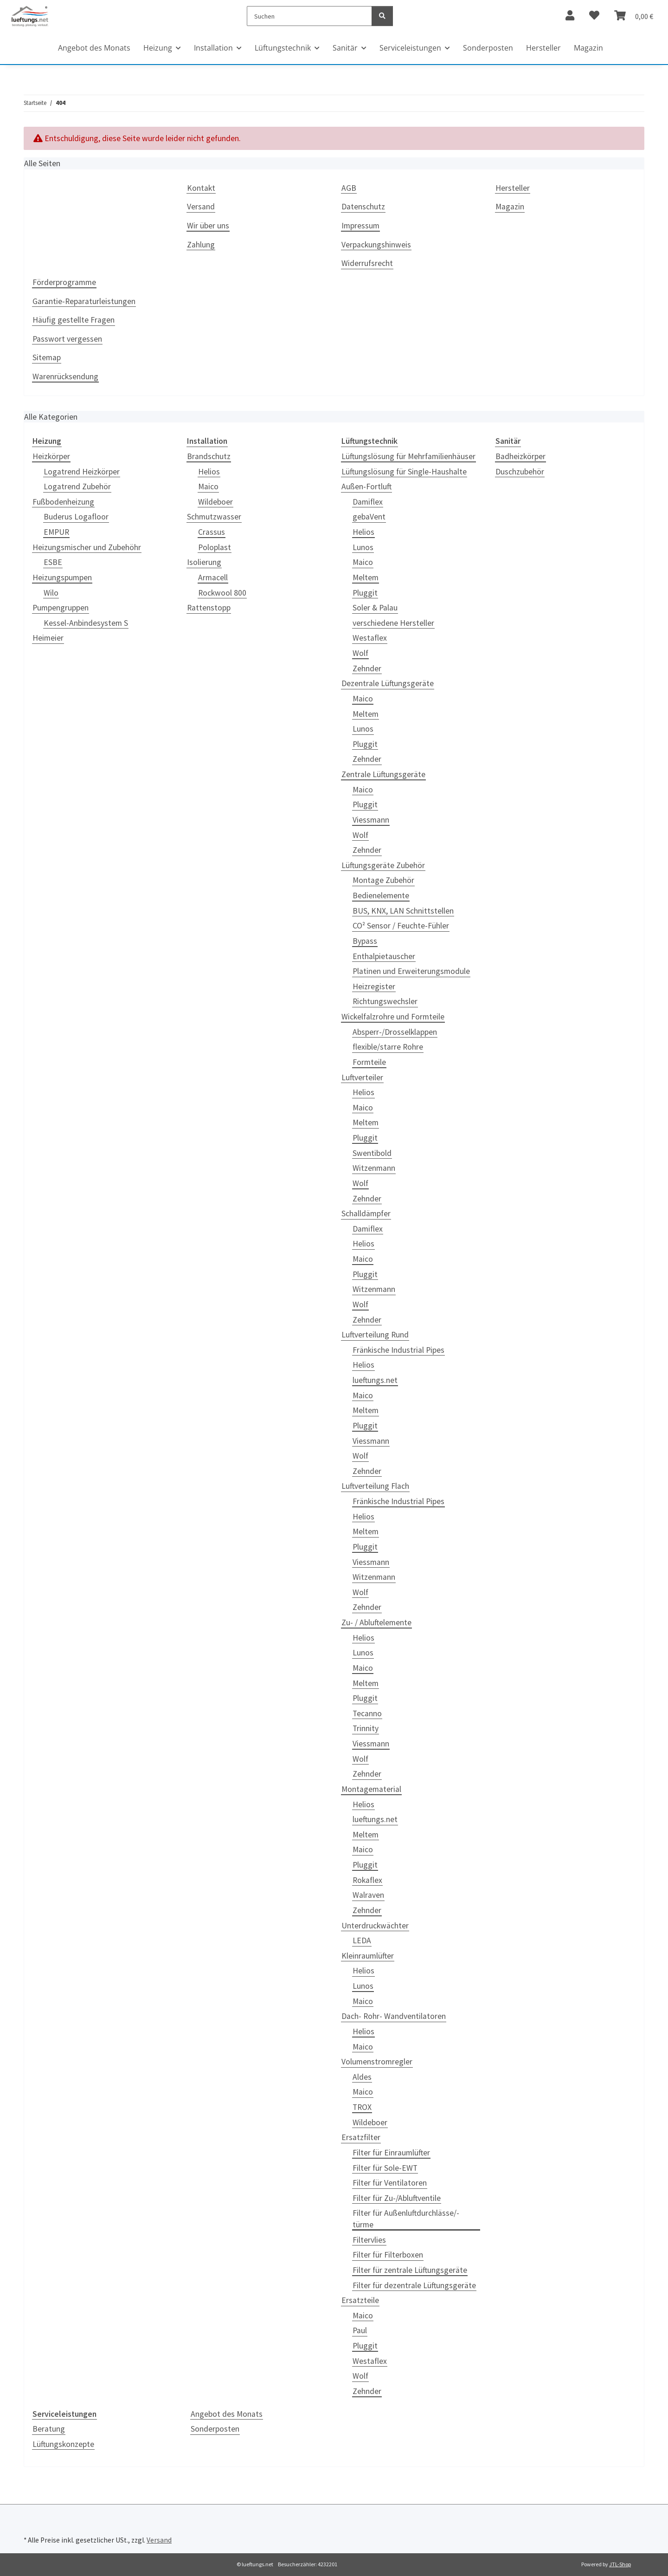  Describe the element at coordinates (397, 2198) in the screenshot. I see `Filter für Zu-/Abluftventile` at that location.